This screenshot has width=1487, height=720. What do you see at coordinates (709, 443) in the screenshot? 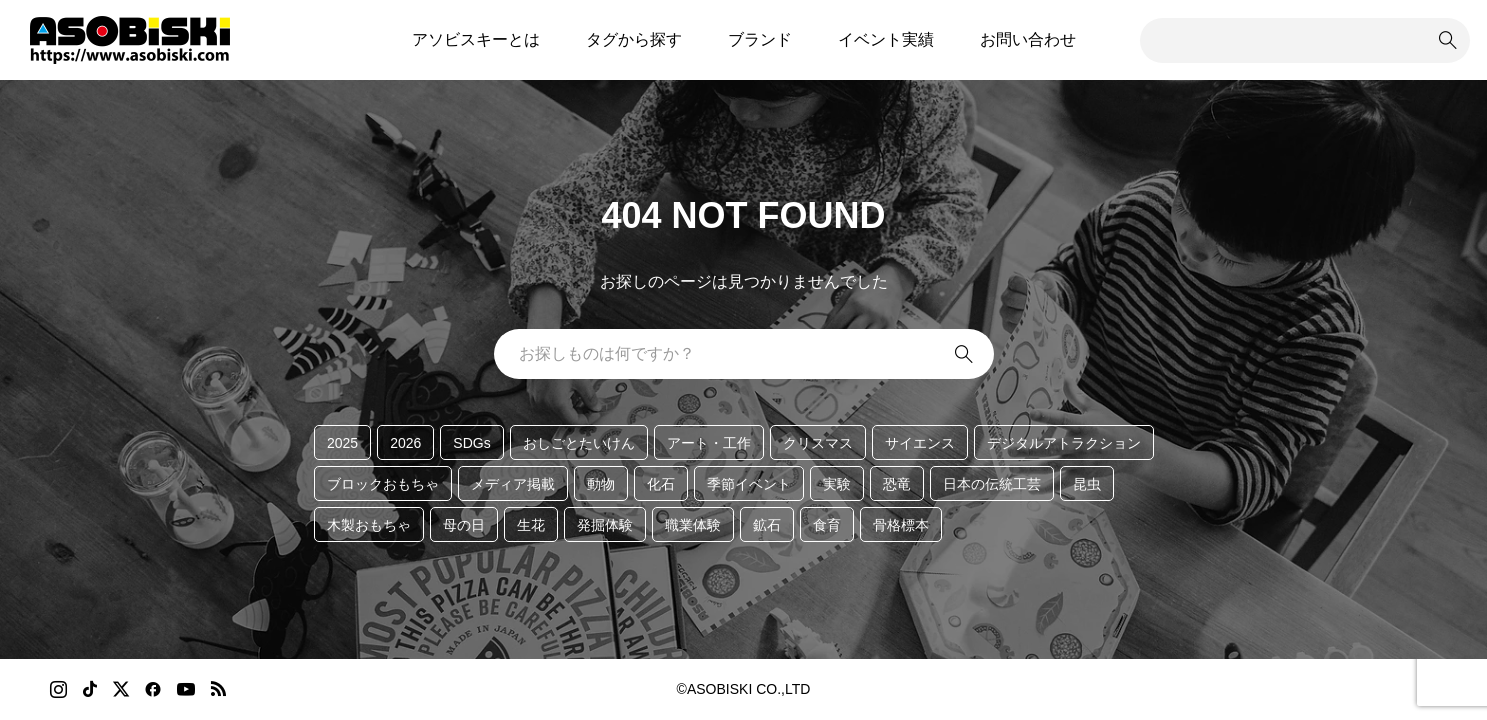
I see `アート・工作` at bounding box center [709, 443].